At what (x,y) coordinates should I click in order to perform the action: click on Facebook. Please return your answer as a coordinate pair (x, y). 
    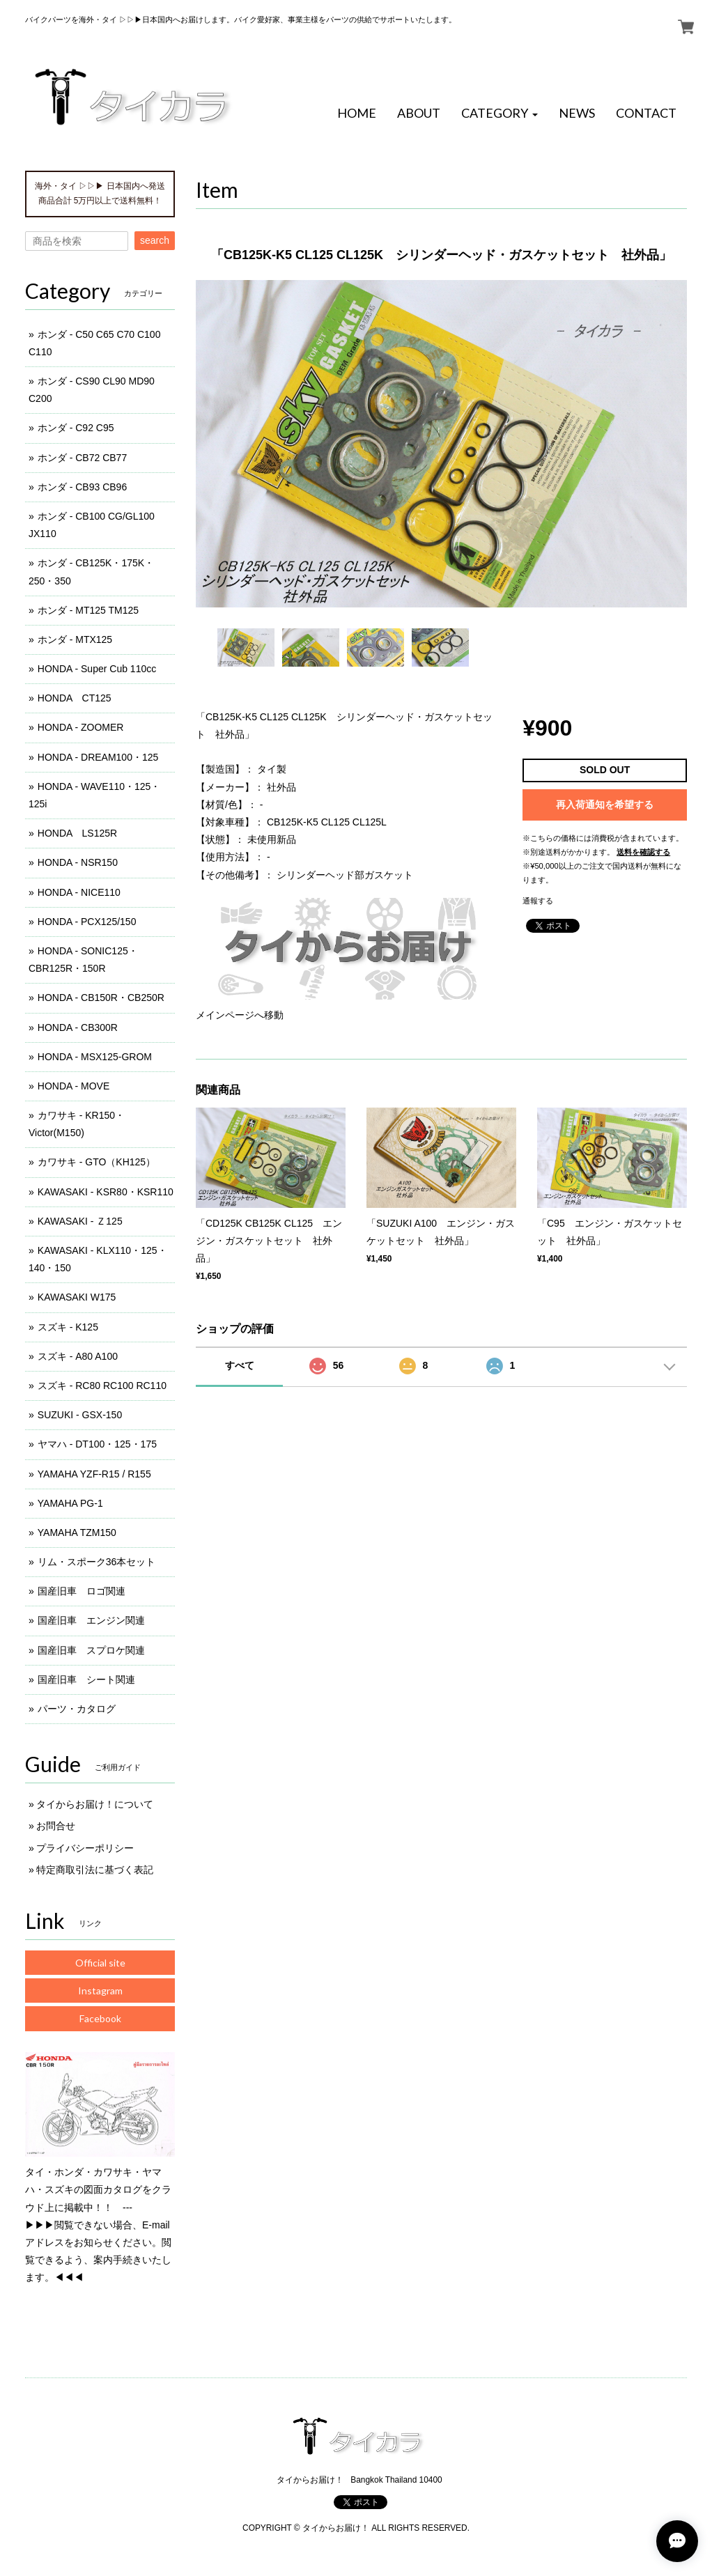
    Looking at the image, I should click on (100, 2018).